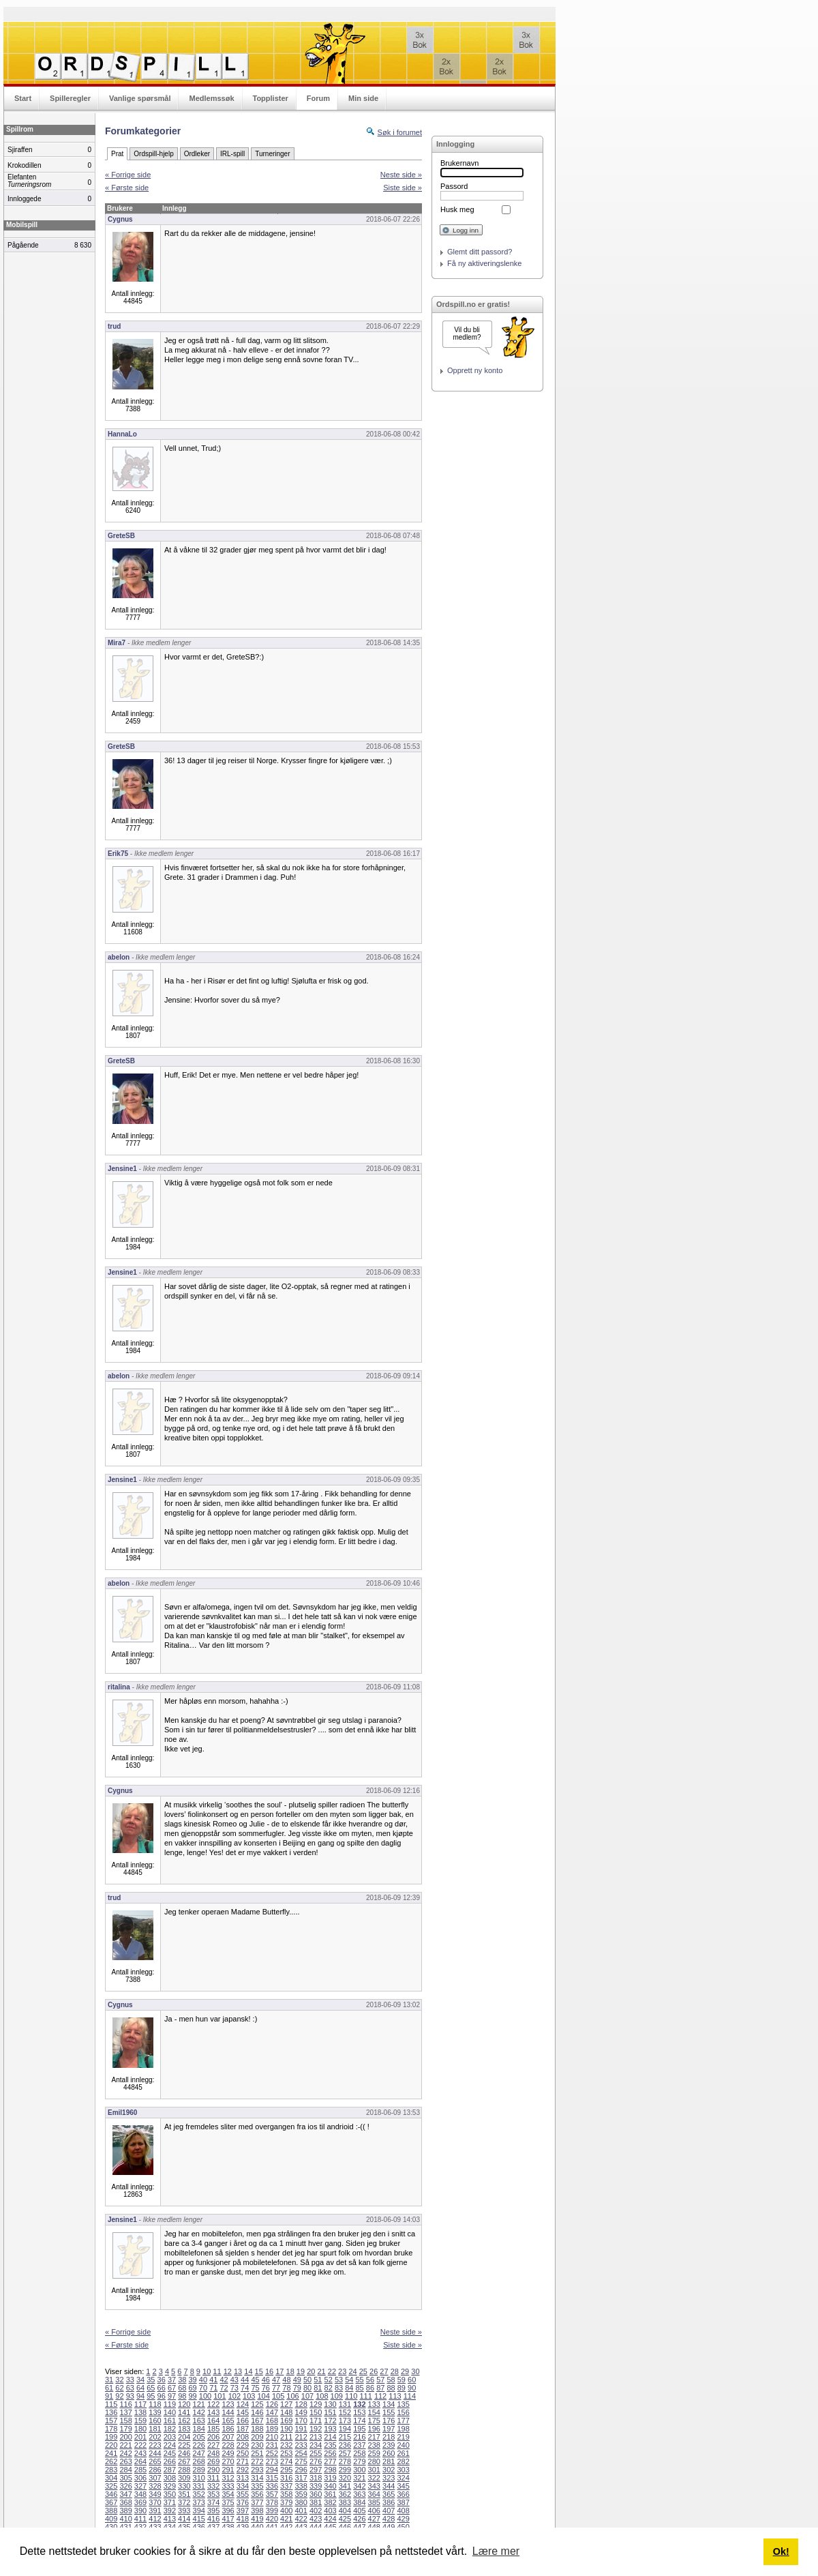 This screenshot has width=818, height=2576. Describe the element at coordinates (374, 2445) in the screenshot. I see `238` at that location.